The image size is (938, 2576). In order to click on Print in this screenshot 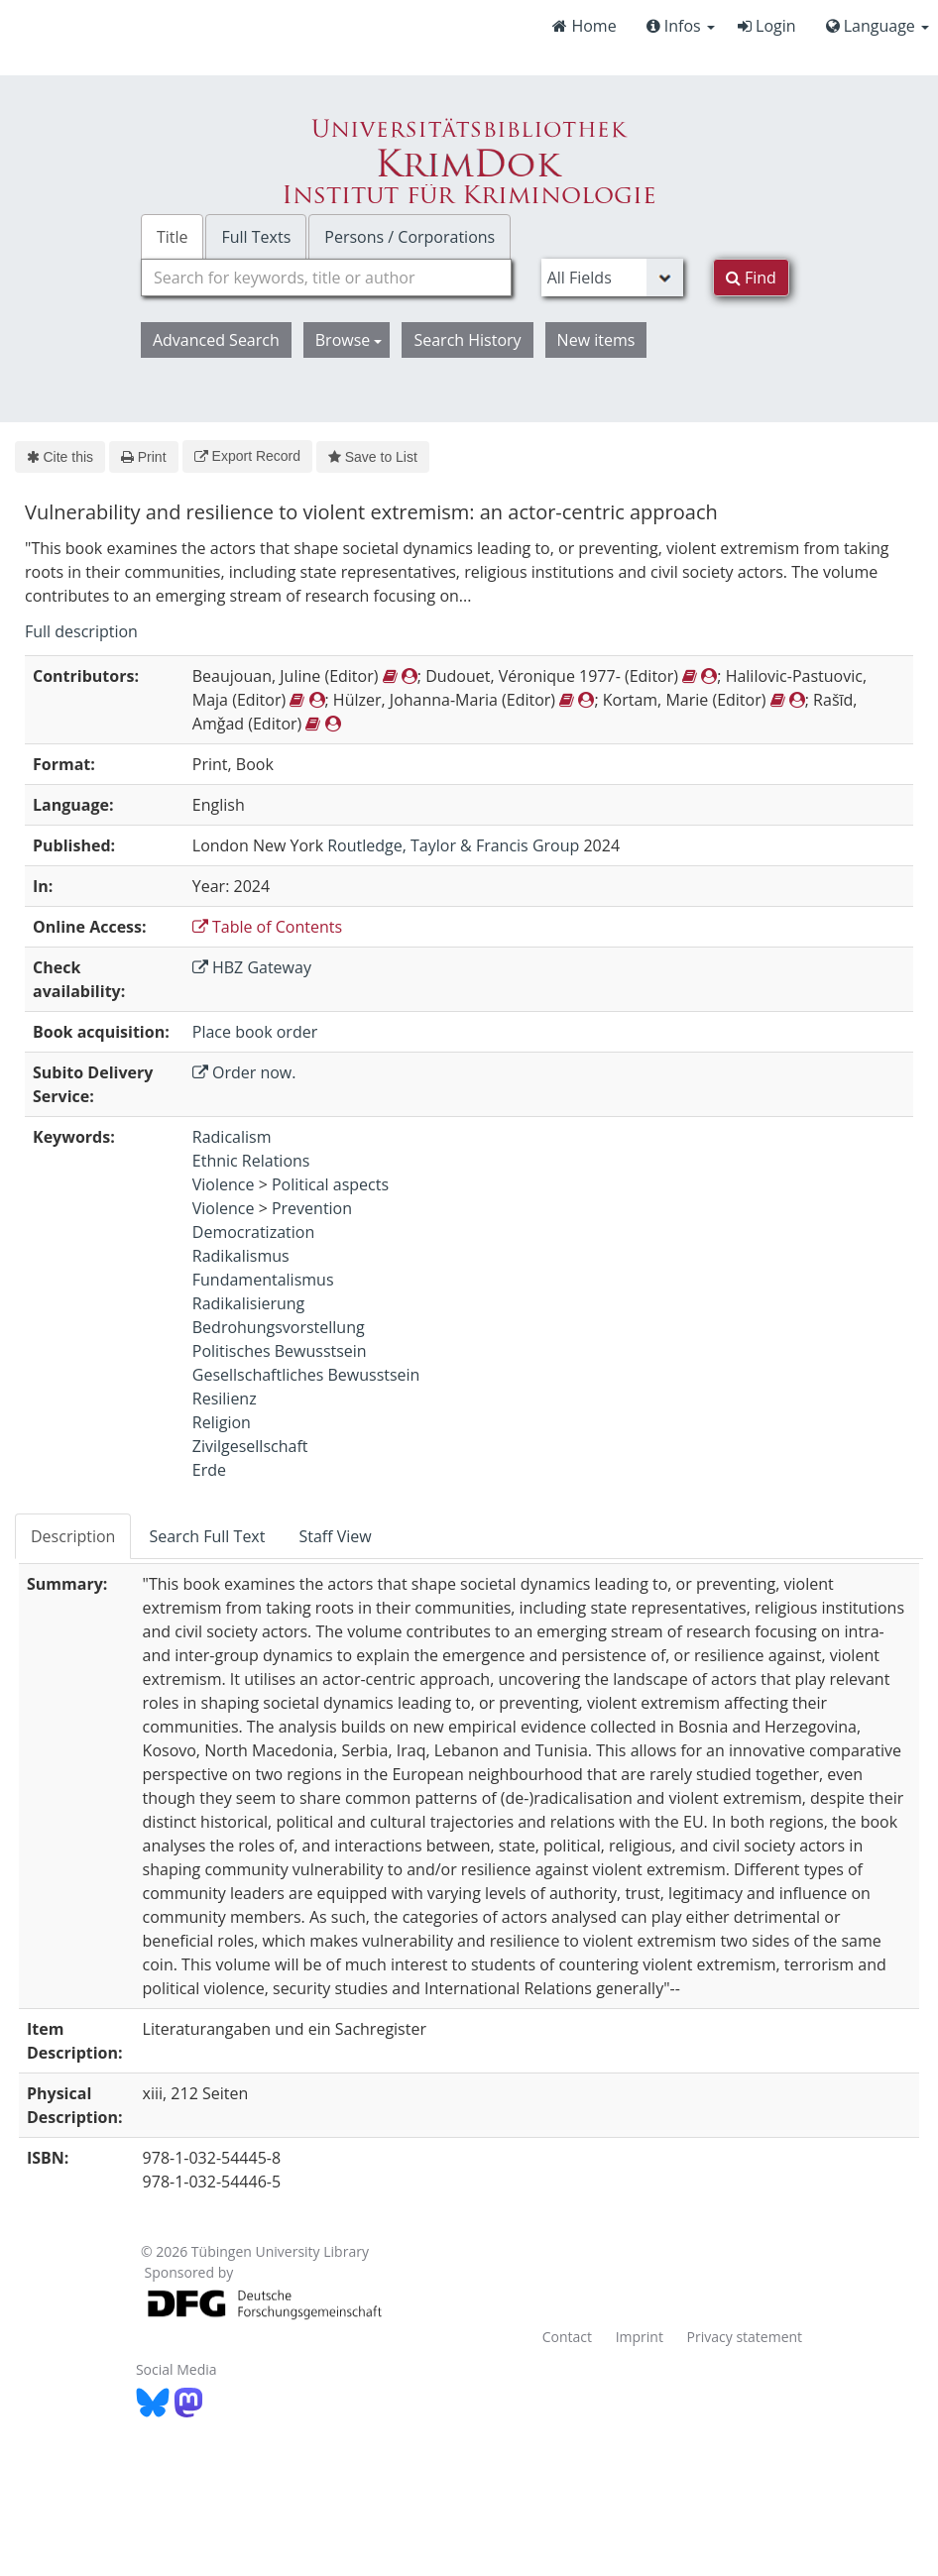, I will do `click(143, 457)`.